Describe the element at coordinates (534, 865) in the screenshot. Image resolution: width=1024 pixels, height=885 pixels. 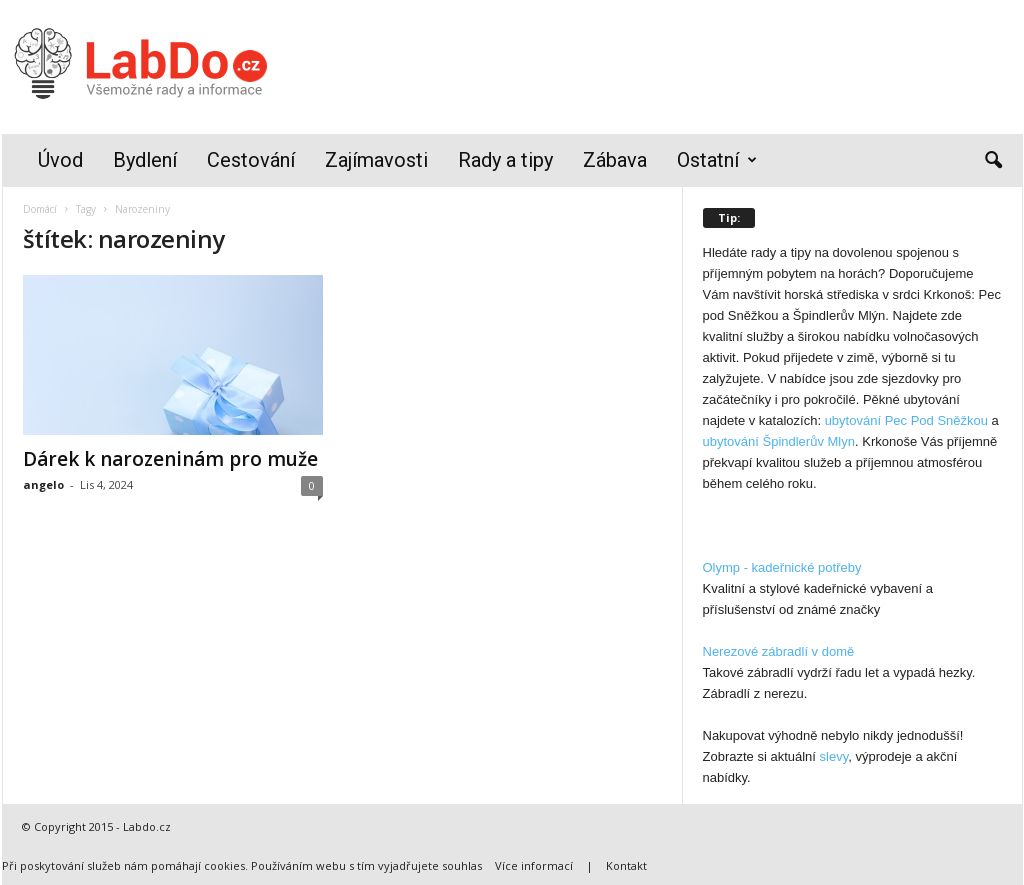
I see `Více informací` at that location.